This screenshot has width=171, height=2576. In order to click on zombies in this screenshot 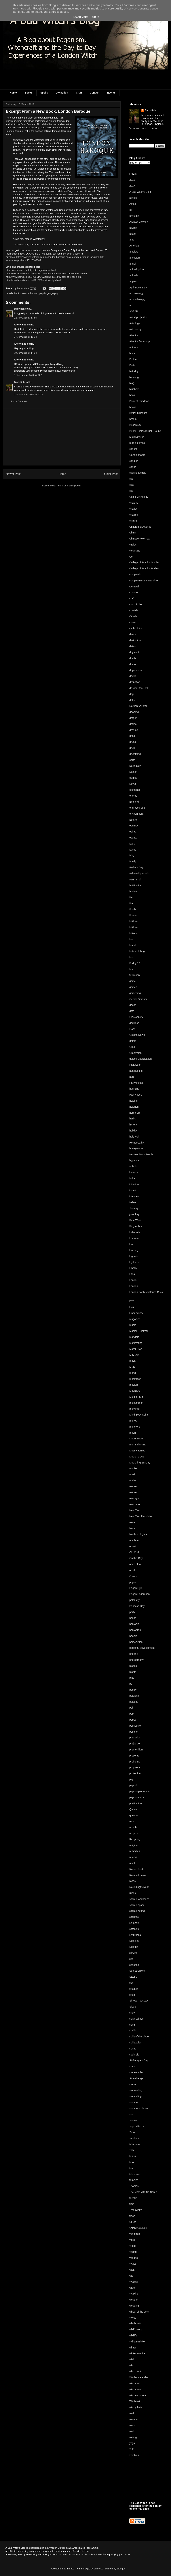, I will do `click(134, 2455)`.